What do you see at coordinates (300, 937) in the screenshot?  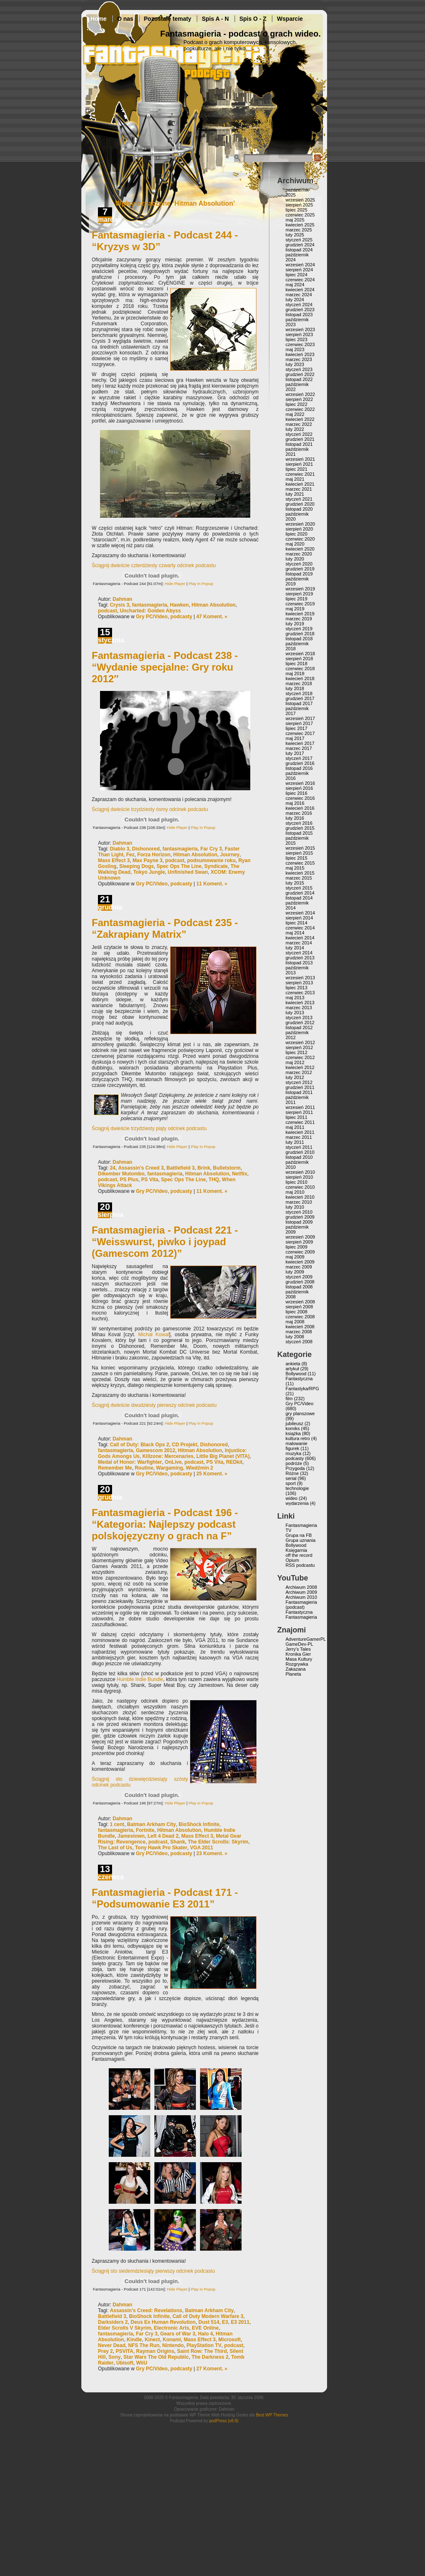 I see `kwiecień 2014` at bounding box center [300, 937].